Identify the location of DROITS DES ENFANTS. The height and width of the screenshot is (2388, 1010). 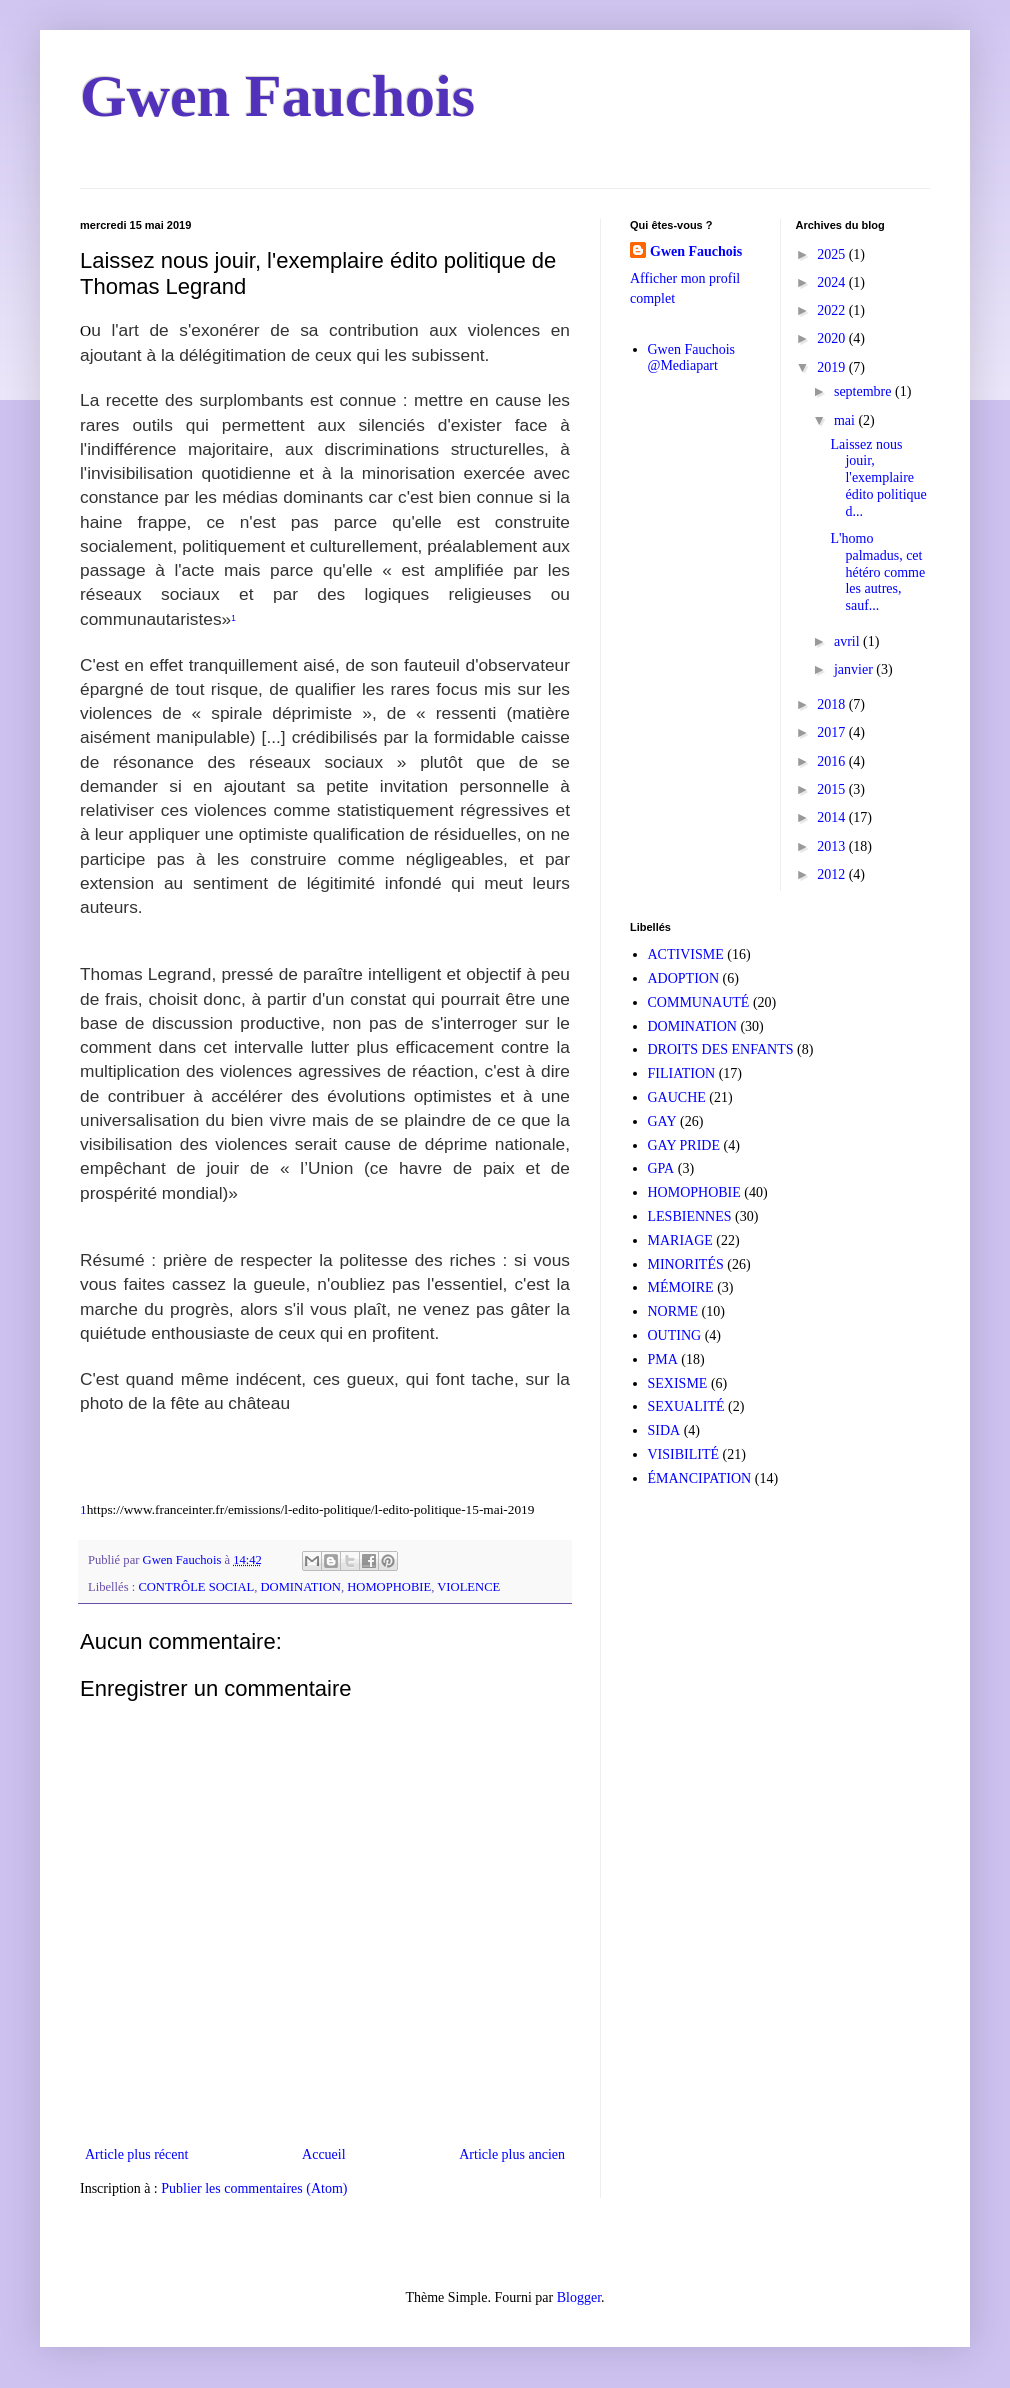
(721, 1049).